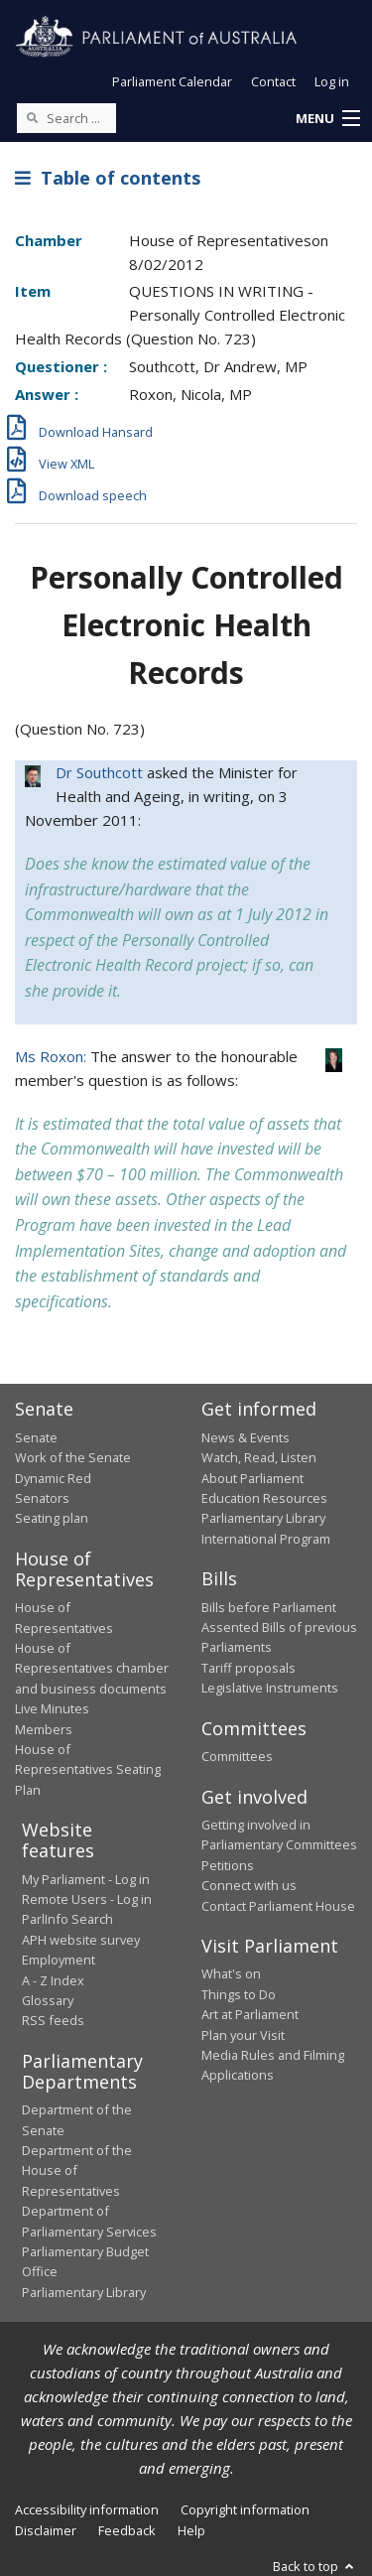 The image size is (372, 2576). I want to click on Members, so click(43, 1729).